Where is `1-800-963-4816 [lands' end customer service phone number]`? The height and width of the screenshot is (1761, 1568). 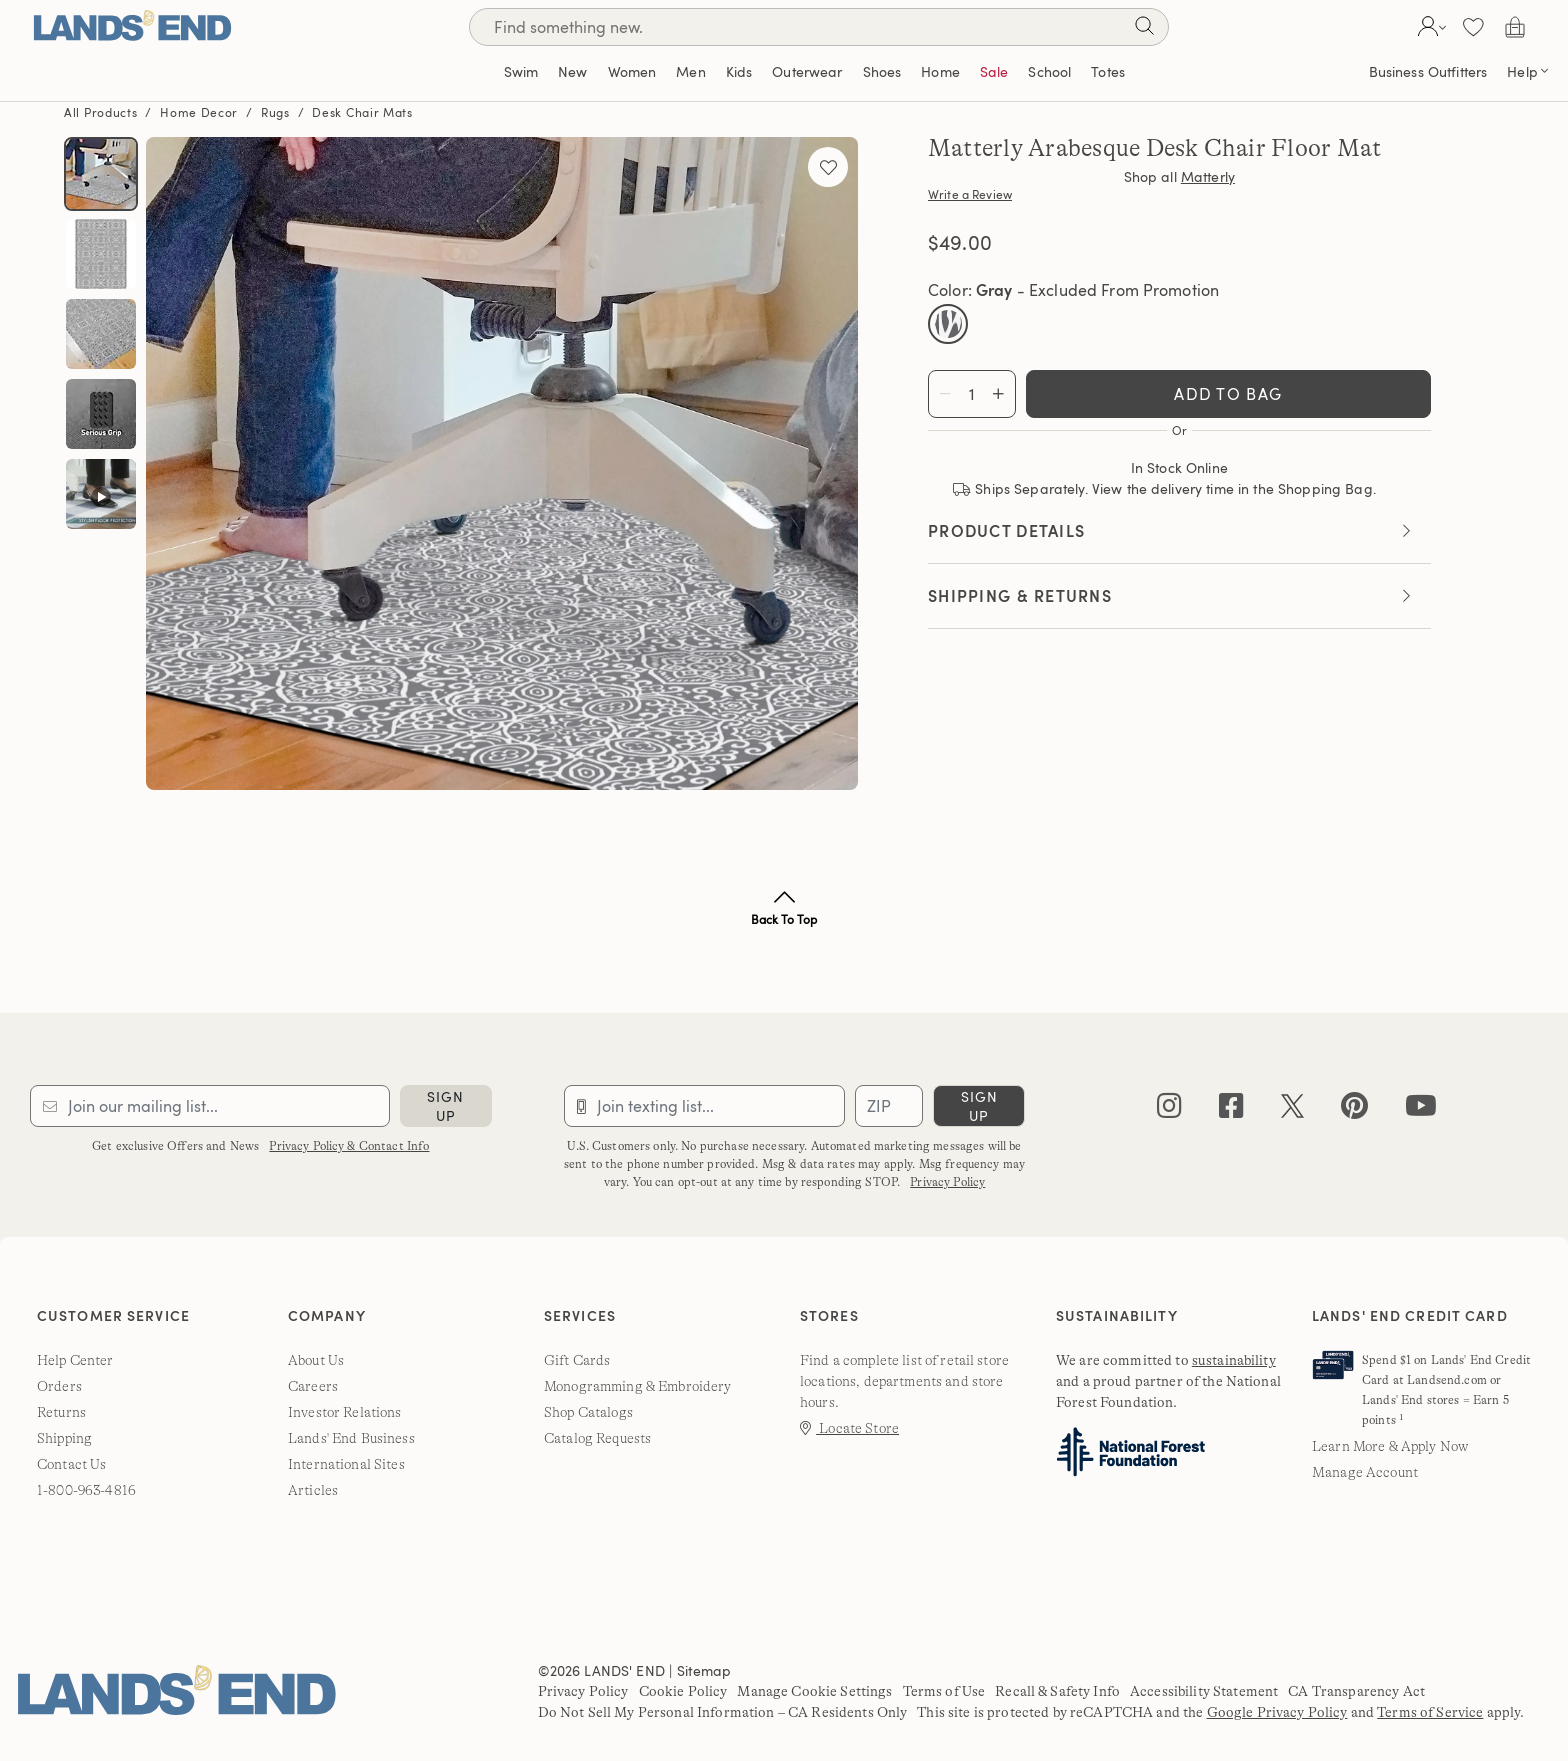
1-800-963-4816 [lands' end customer service phone number] is located at coordinates (86, 1490).